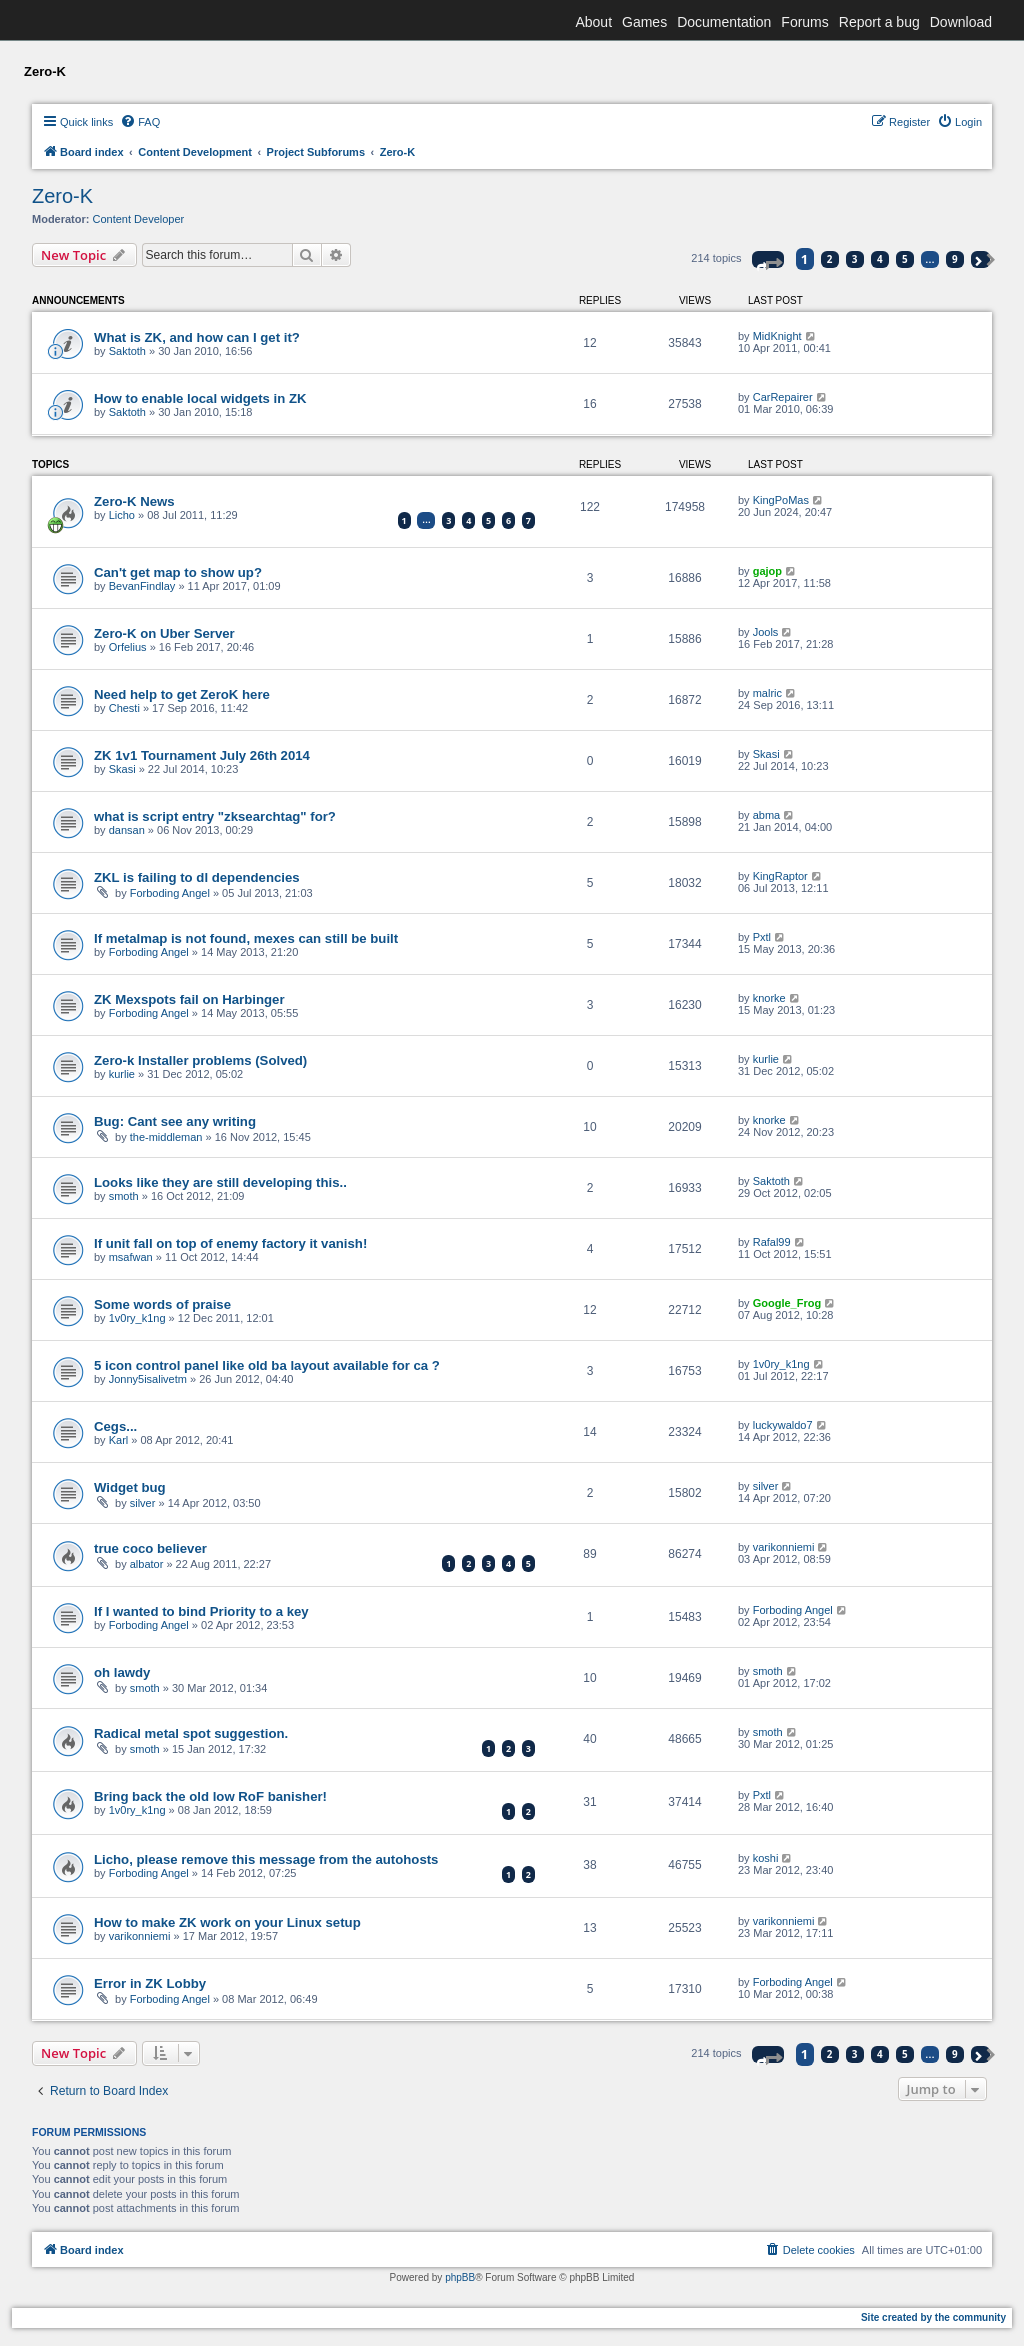 The image size is (1024, 2346). I want to click on How to enable local widgets in ZK, so click(200, 398).